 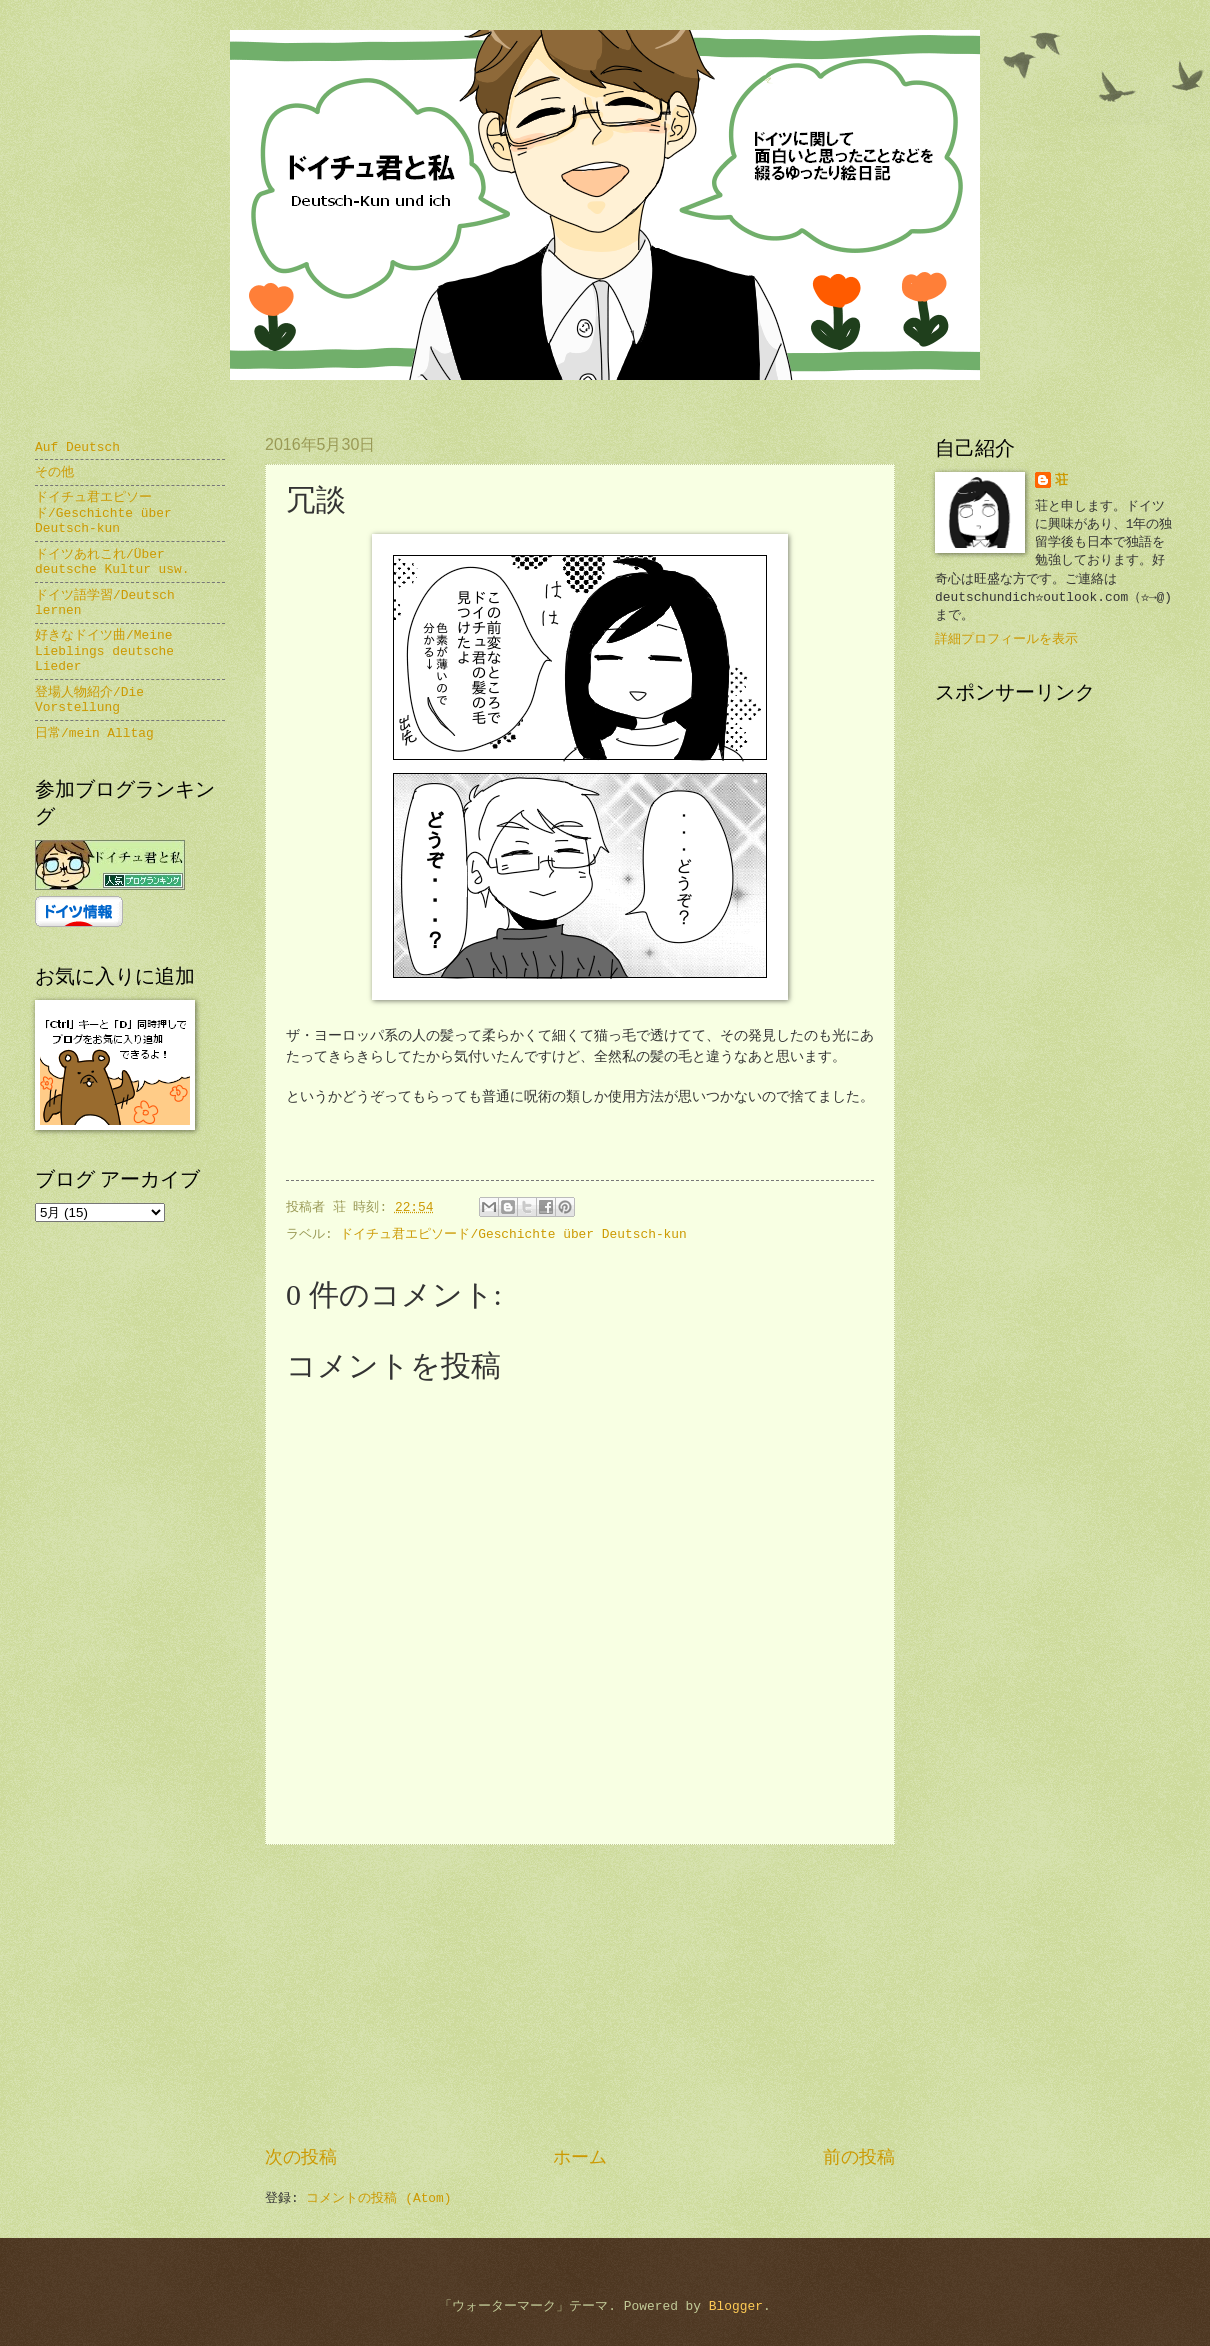 I want to click on その他, so click(x=54, y=472).